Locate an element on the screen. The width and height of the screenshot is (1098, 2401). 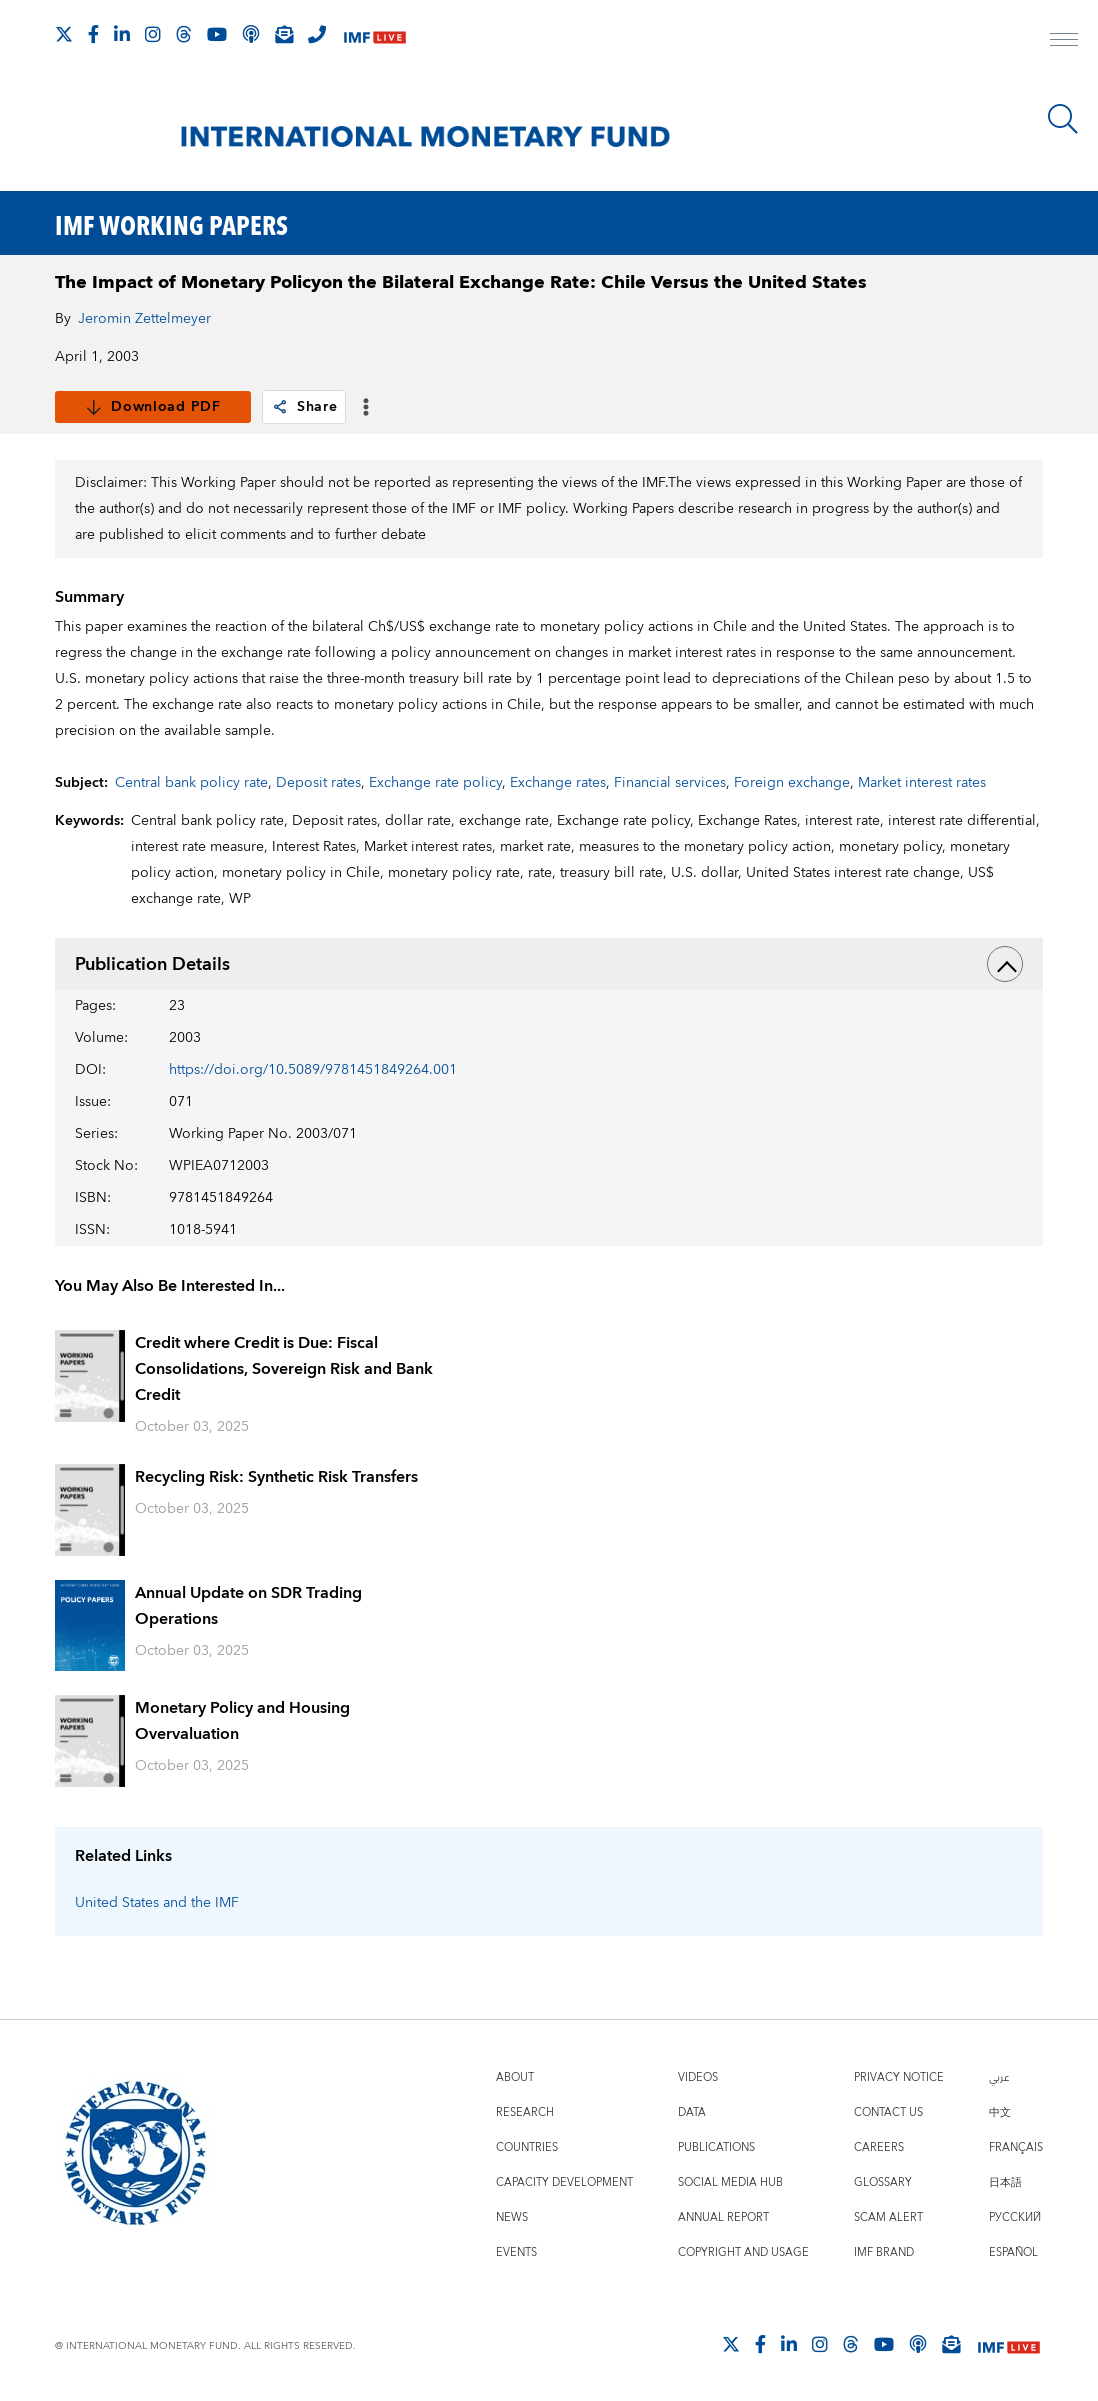
[IMF Podcast] is located at coordinates (251, 34).